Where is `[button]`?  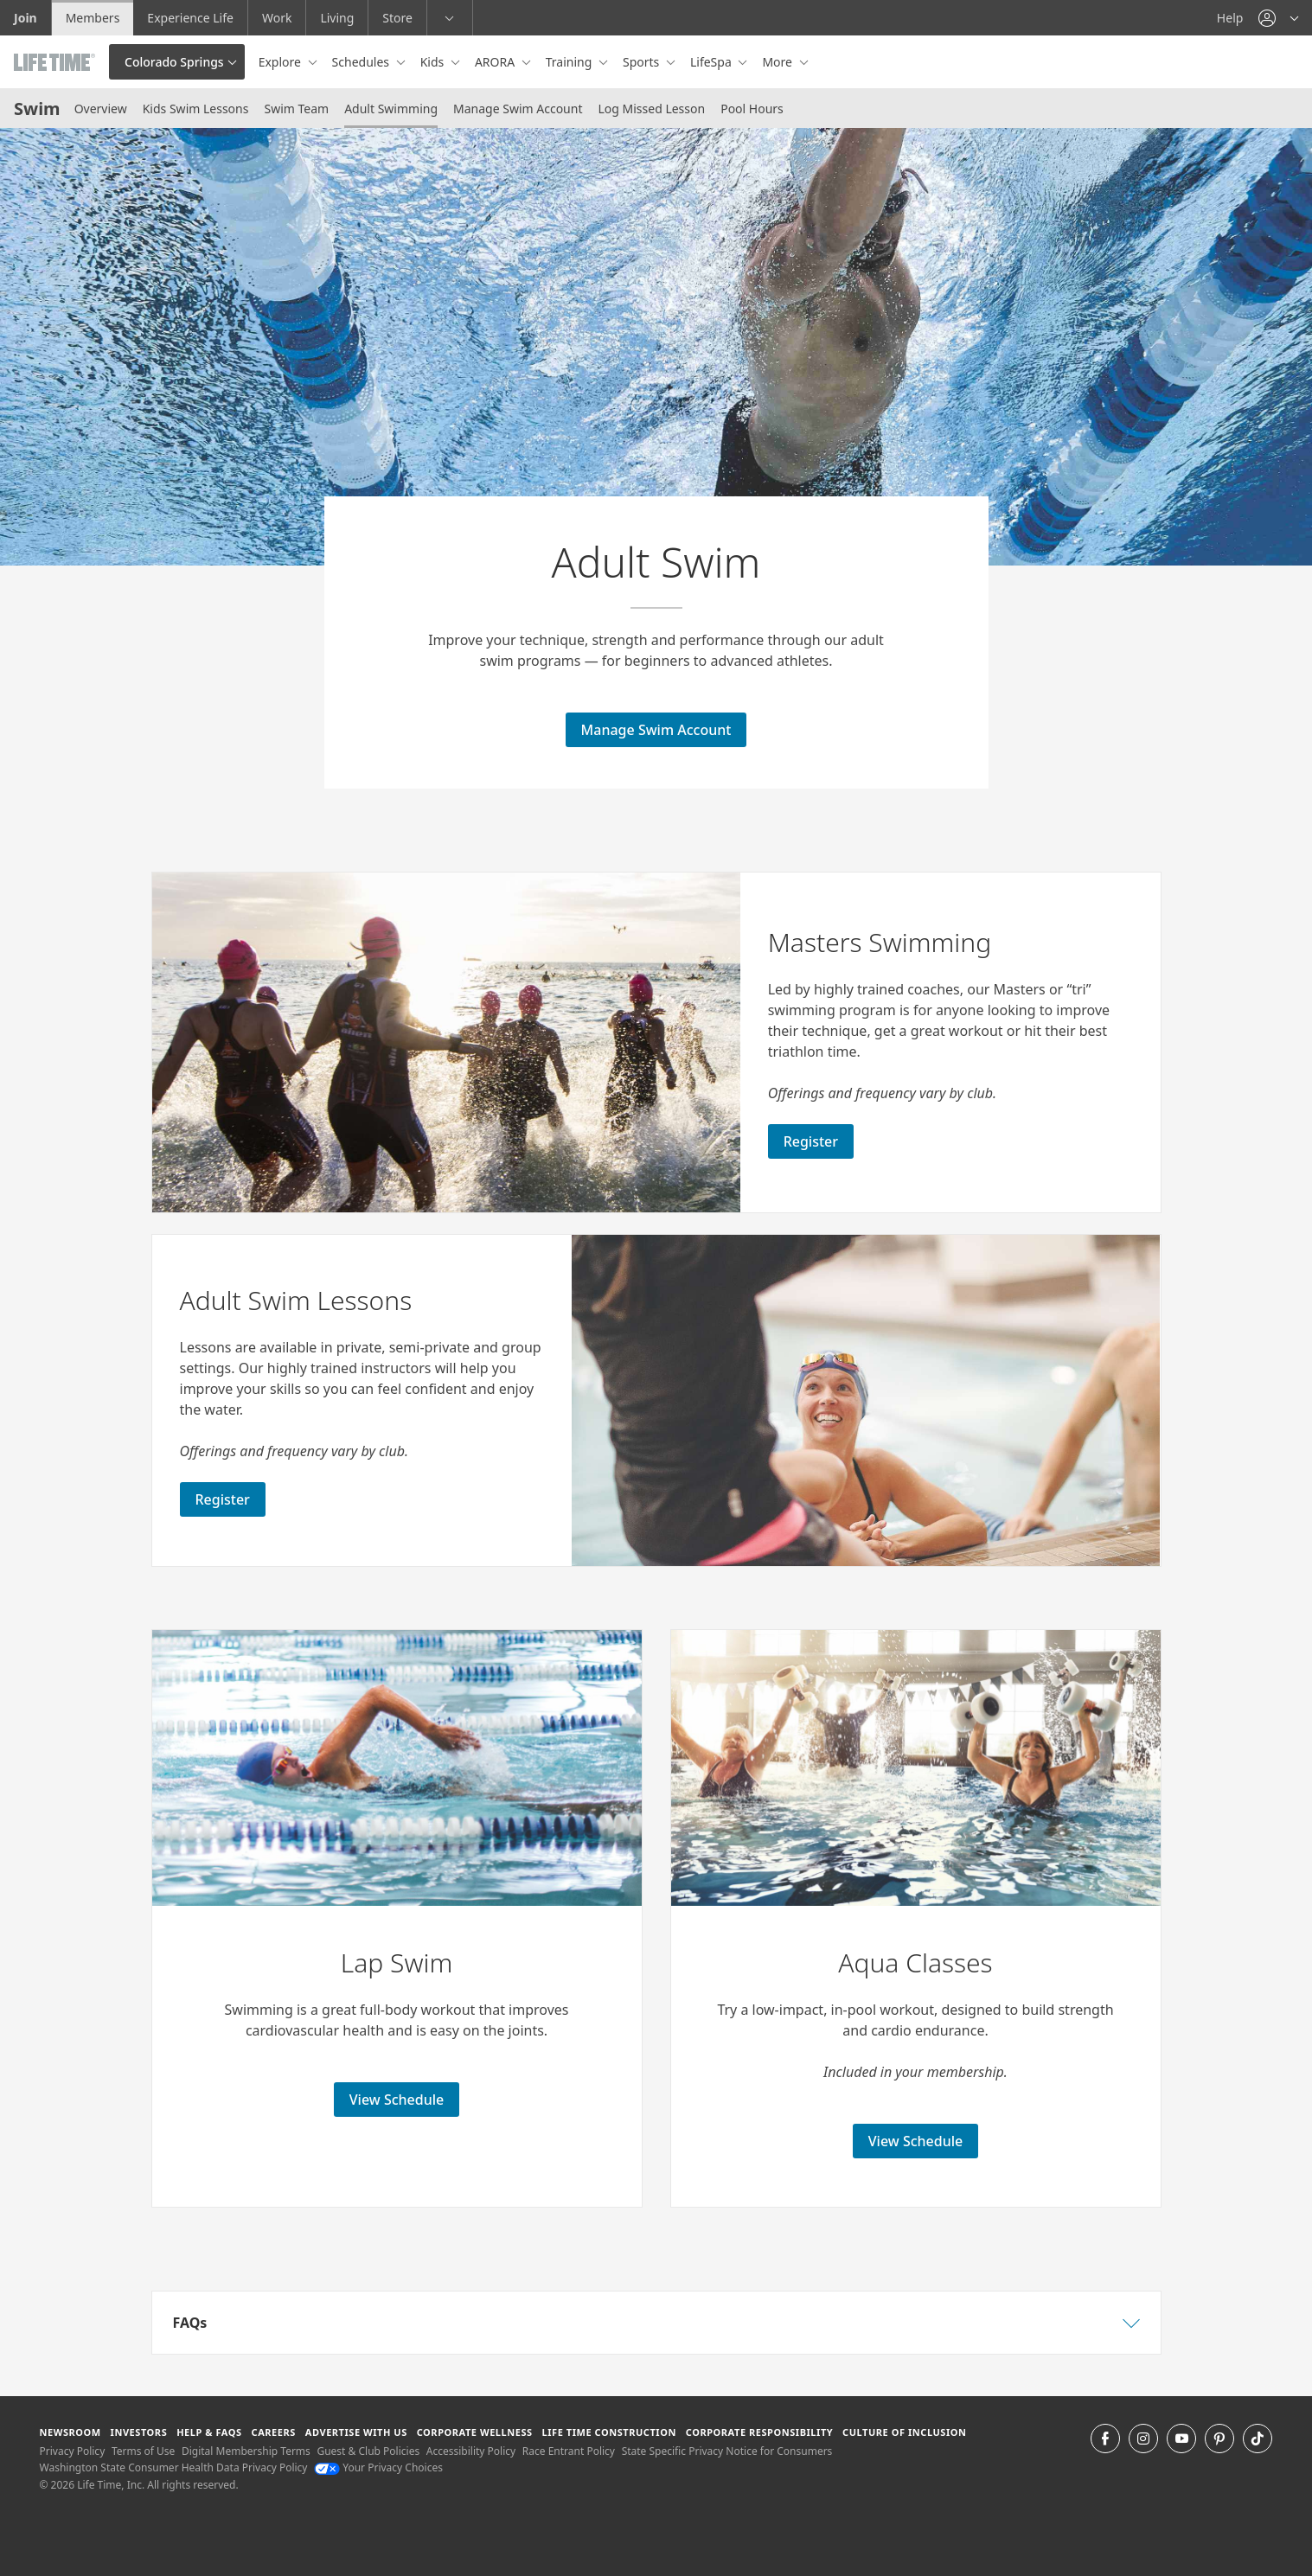
[button] is located at coordinates (1278, 18).